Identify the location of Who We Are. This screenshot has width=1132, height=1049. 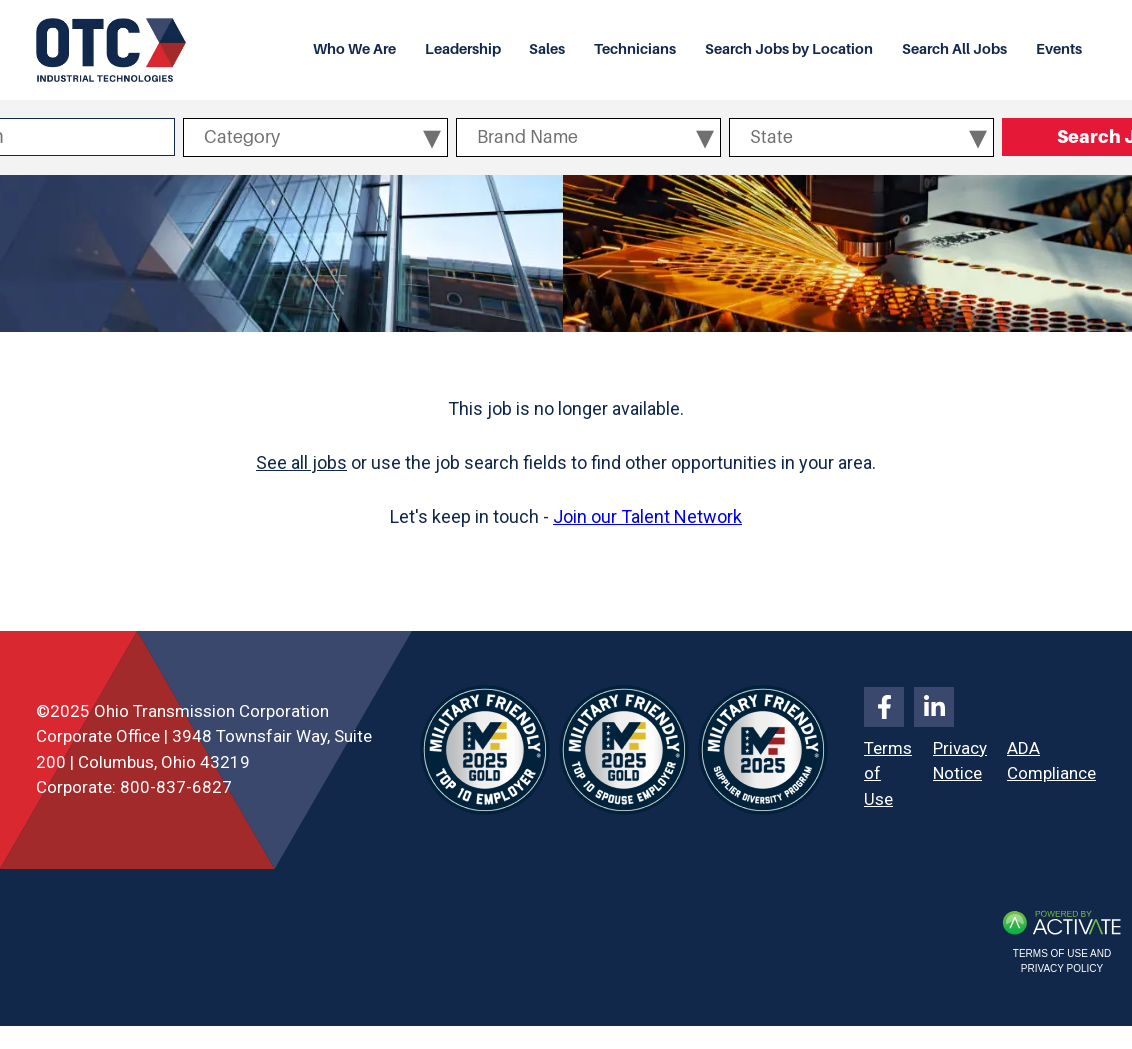
(354, 49).